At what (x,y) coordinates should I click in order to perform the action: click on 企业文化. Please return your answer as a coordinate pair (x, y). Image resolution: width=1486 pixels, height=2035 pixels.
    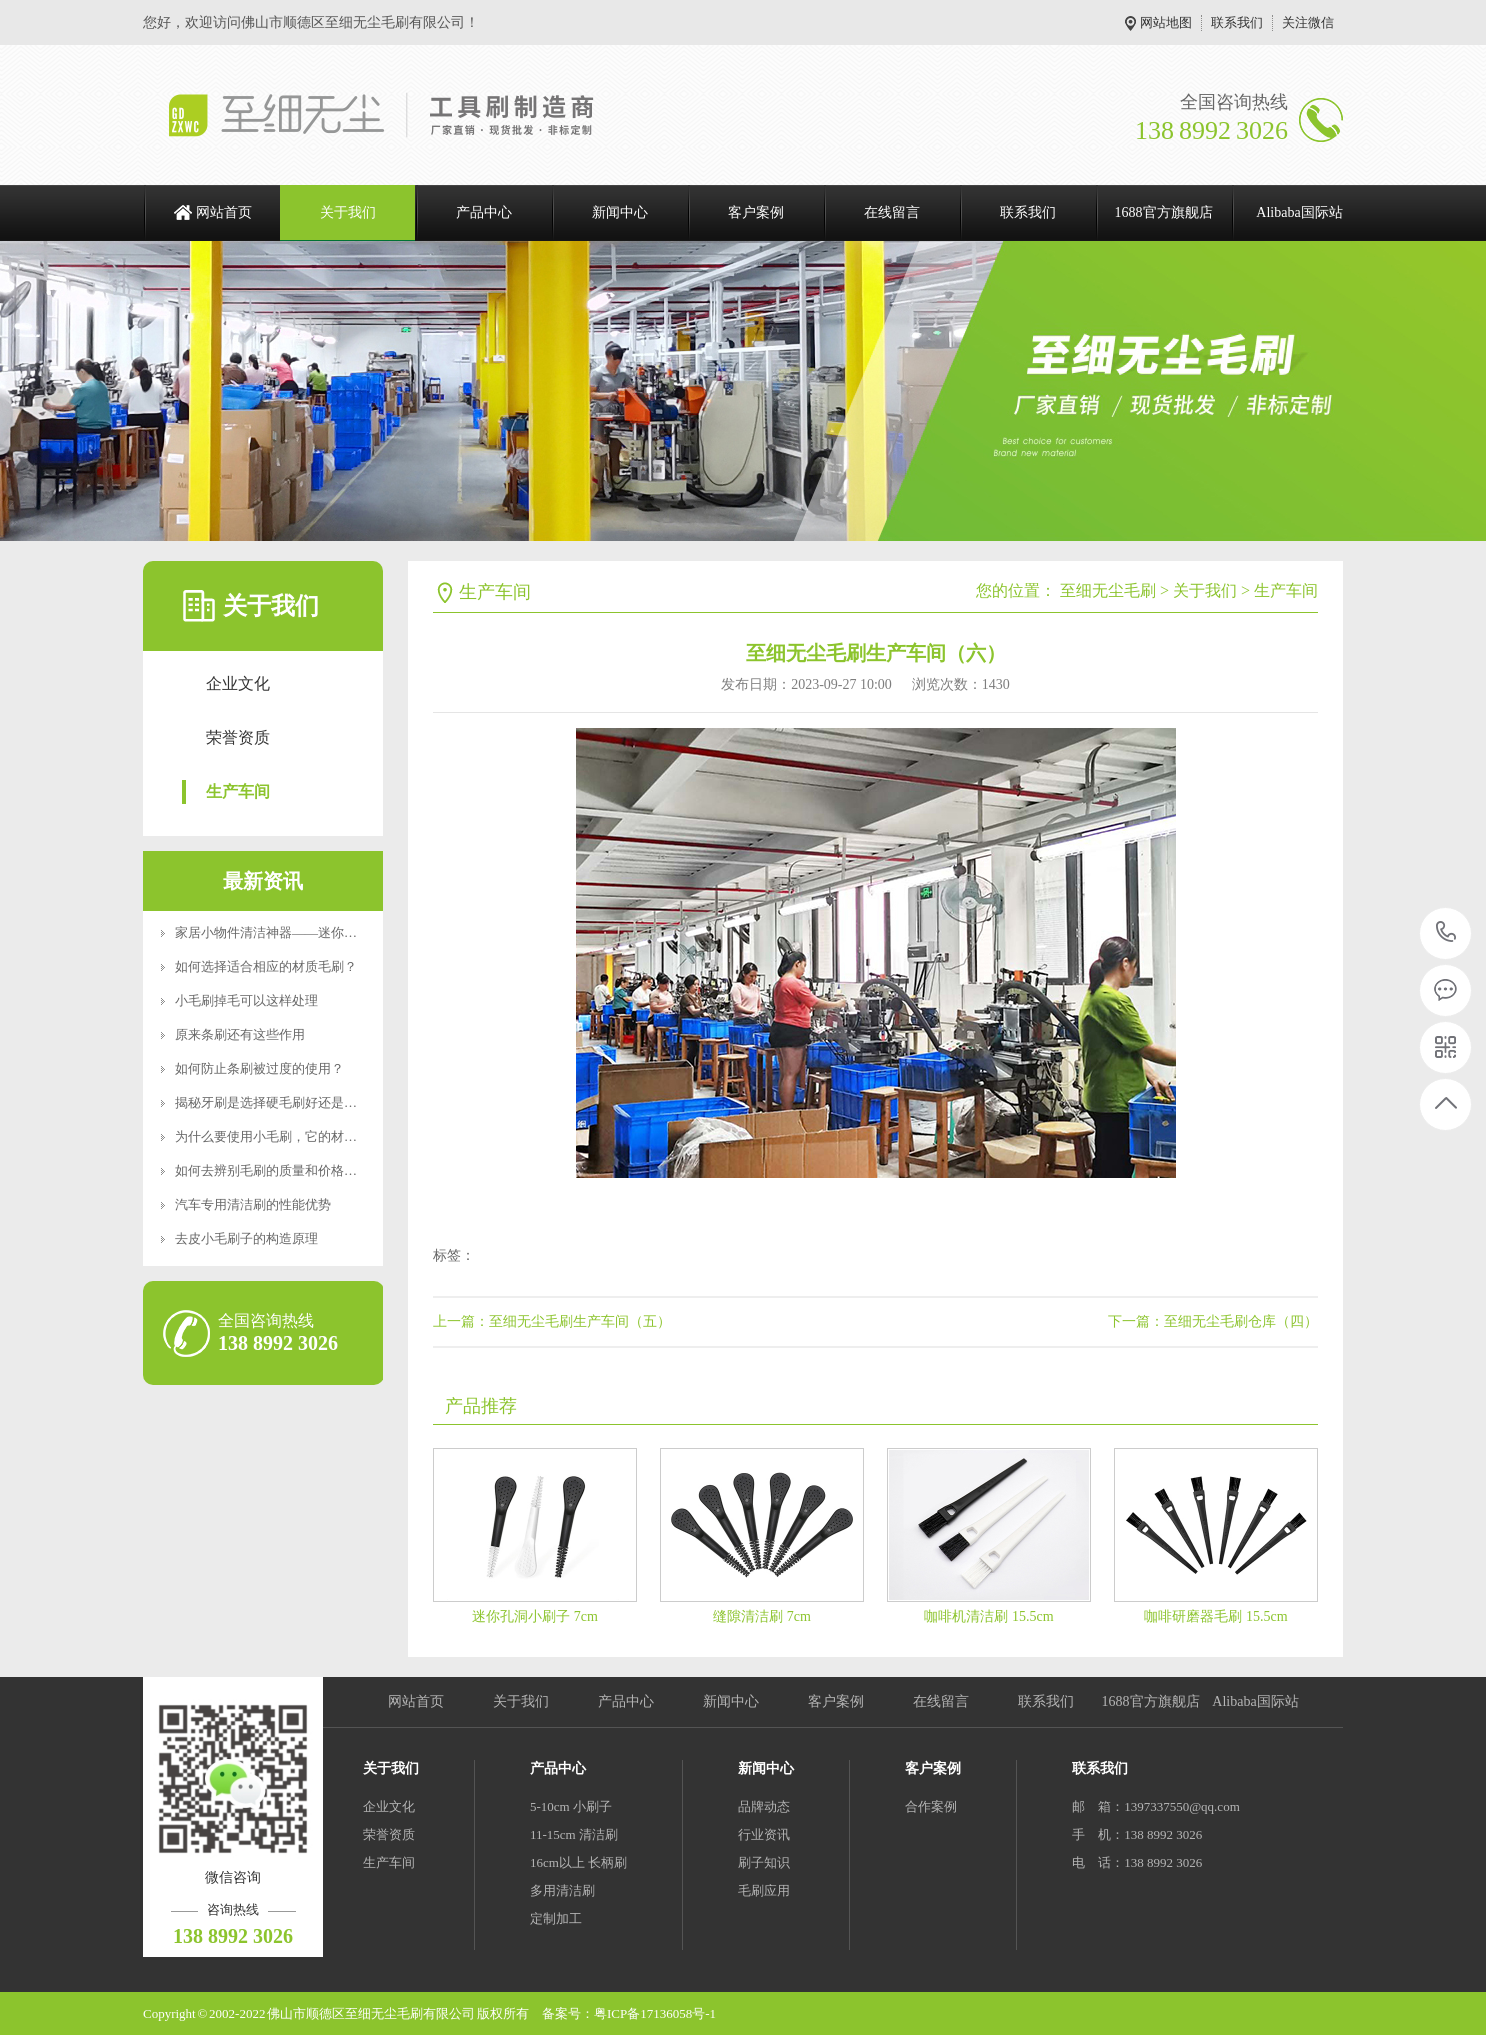
    Looking at the image, I should click on (238, 683).